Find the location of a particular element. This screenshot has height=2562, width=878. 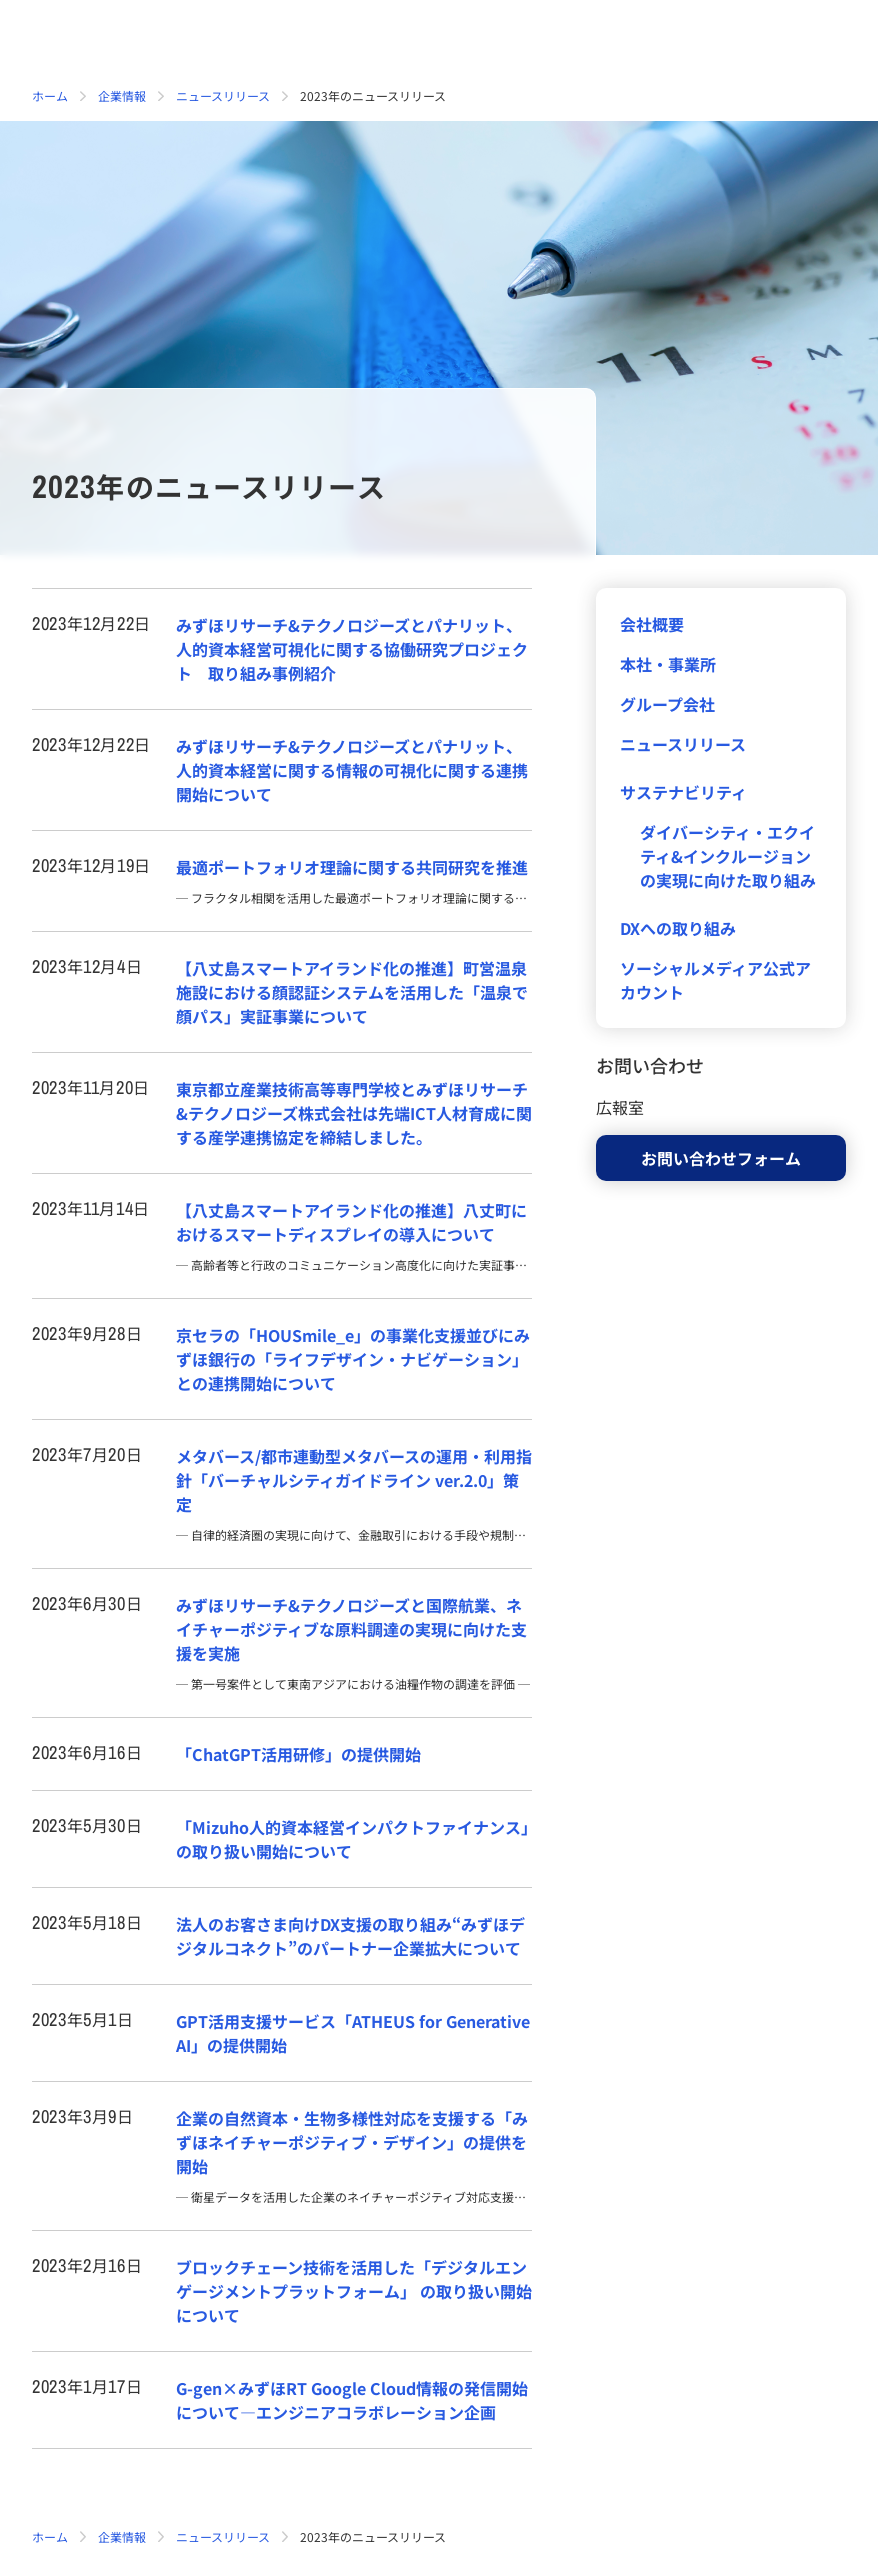

ホーム is located at coordinates (50, 95).